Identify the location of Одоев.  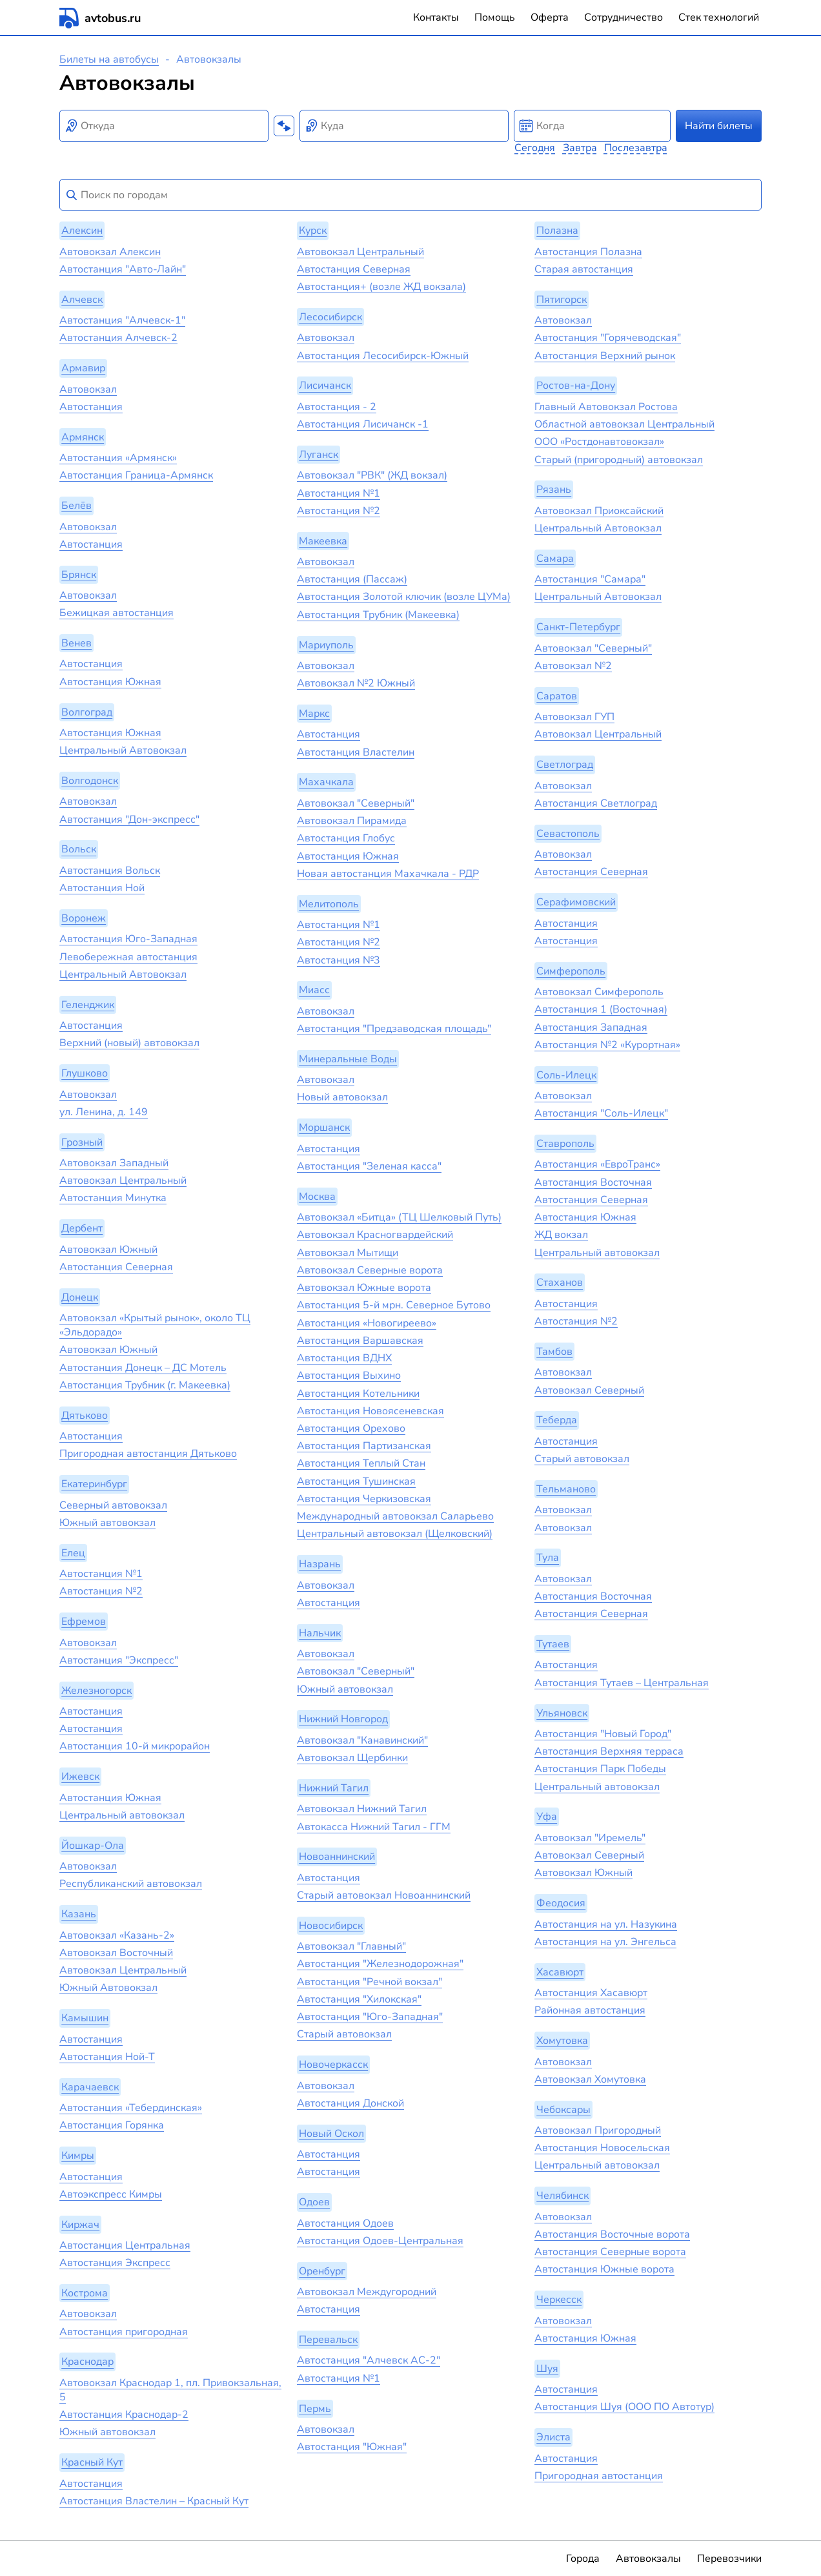
(314, 2202).